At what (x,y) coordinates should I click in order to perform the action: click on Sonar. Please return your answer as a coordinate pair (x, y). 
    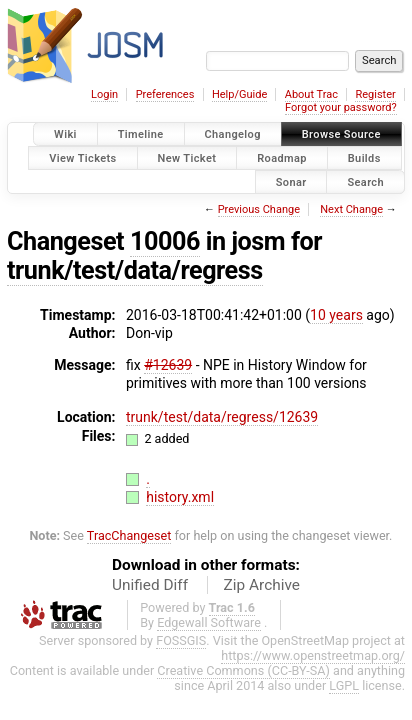
    Looking at the image, I should click on (291, 181).